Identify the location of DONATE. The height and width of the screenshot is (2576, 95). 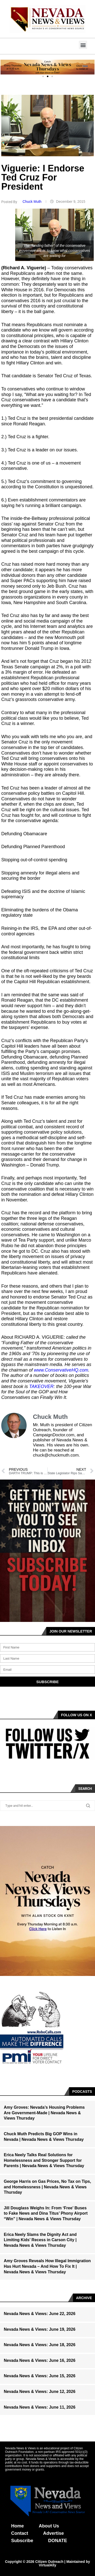
(57, 2540).